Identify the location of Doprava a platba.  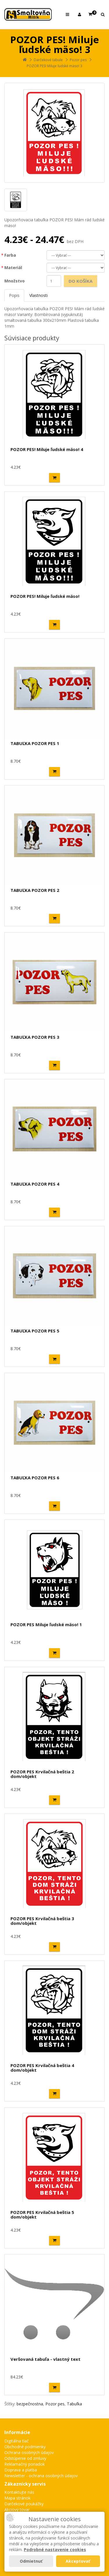
(20, 2470).